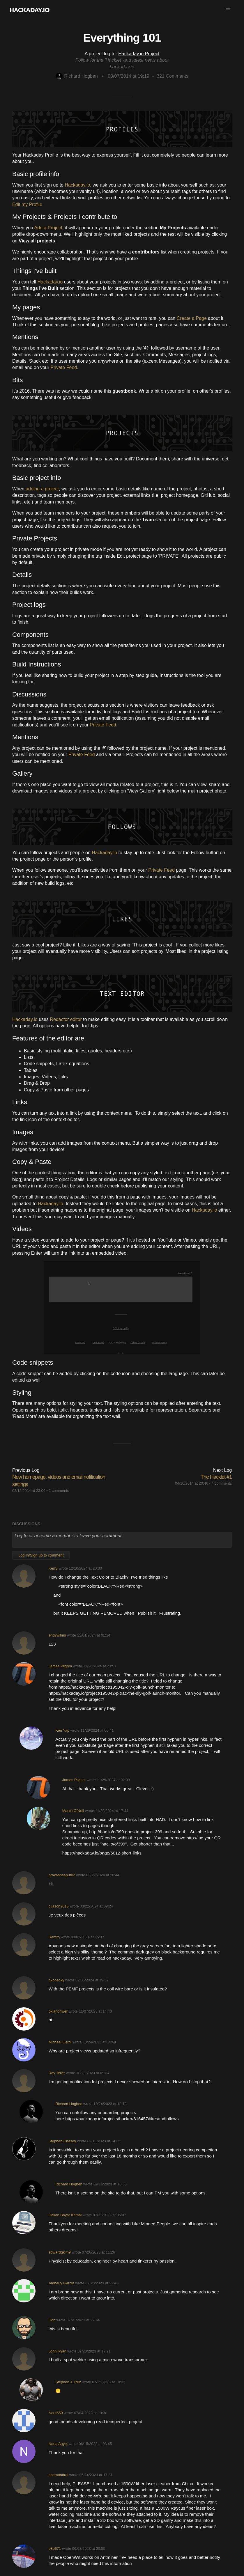  Describe the element at coordinates (62, 2141) in the screenshot. I see `Stephen Chasey` at that location.